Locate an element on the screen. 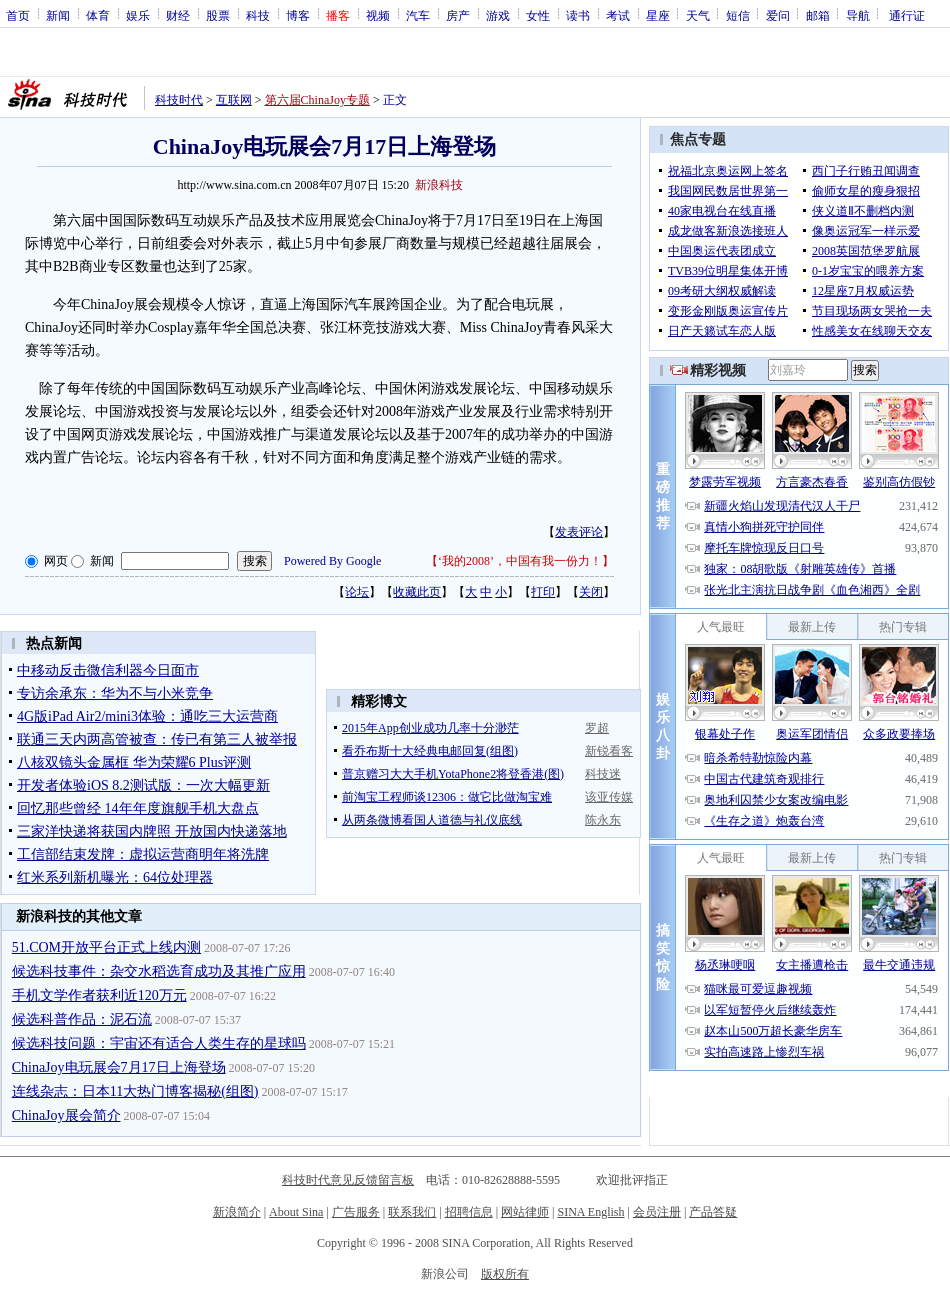 The image size is (950, 1298). About Sina is located at coordinates (296, 1212).